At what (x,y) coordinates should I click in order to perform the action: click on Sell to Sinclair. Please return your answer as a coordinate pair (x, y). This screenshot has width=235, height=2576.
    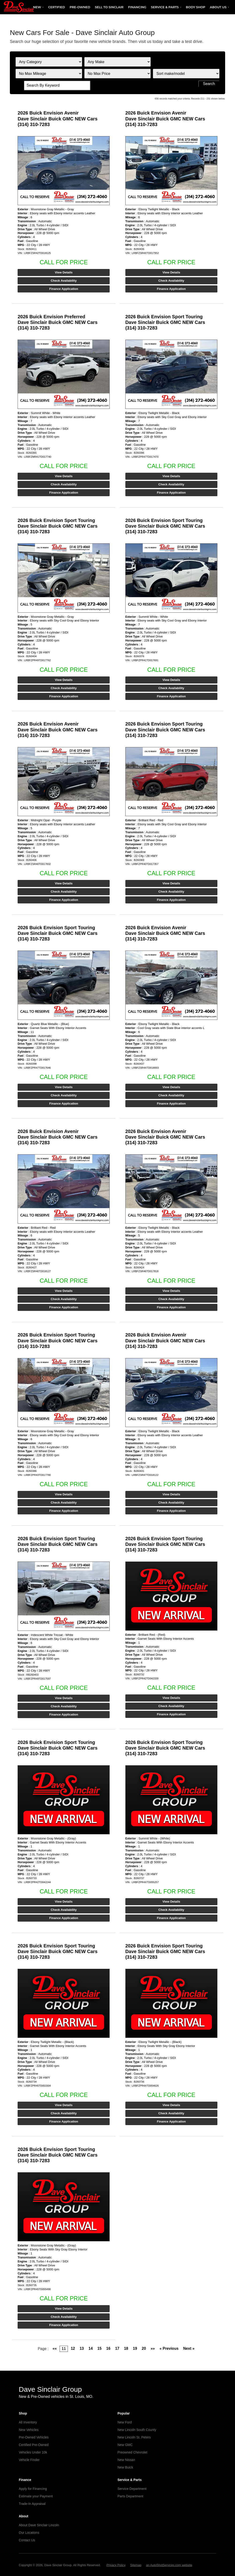
    Looking at the image, I should click on (109, 7).